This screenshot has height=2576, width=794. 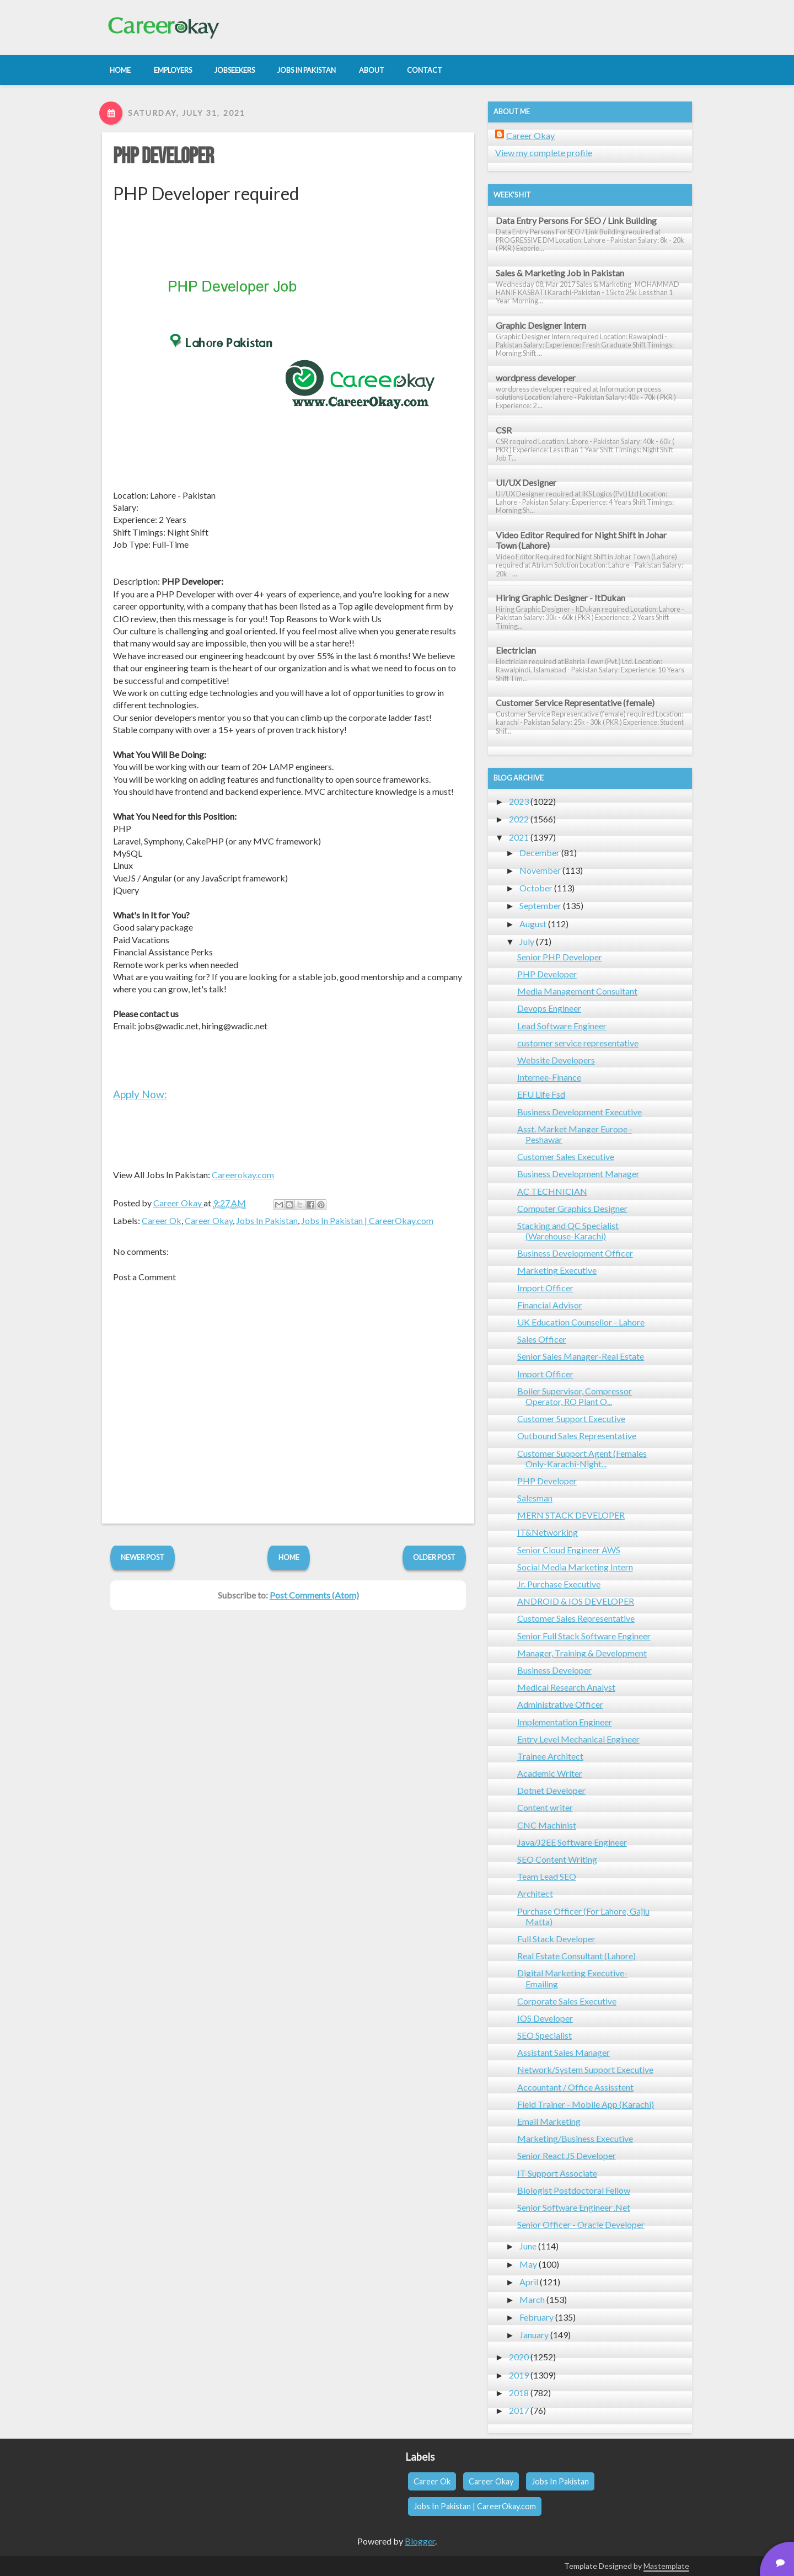 I want to click on Career Okay, so click(x=209, y=1220).